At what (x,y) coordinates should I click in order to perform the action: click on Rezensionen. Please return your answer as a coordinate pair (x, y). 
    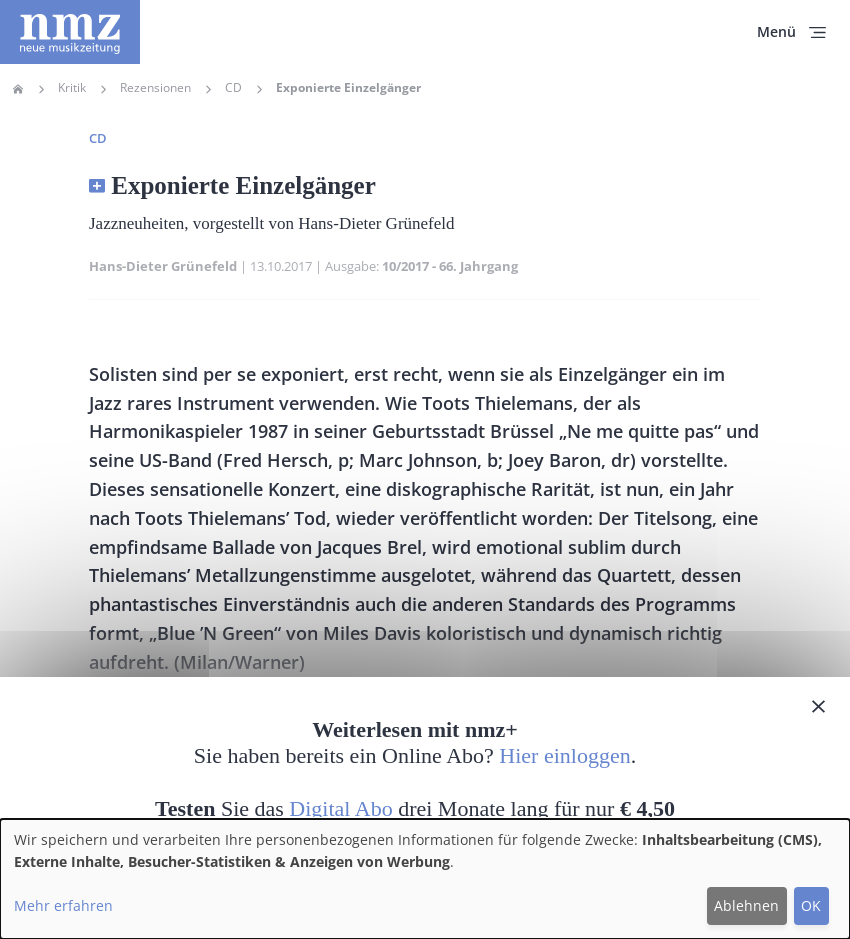
    Looking at the image, I should click on (155, 88).